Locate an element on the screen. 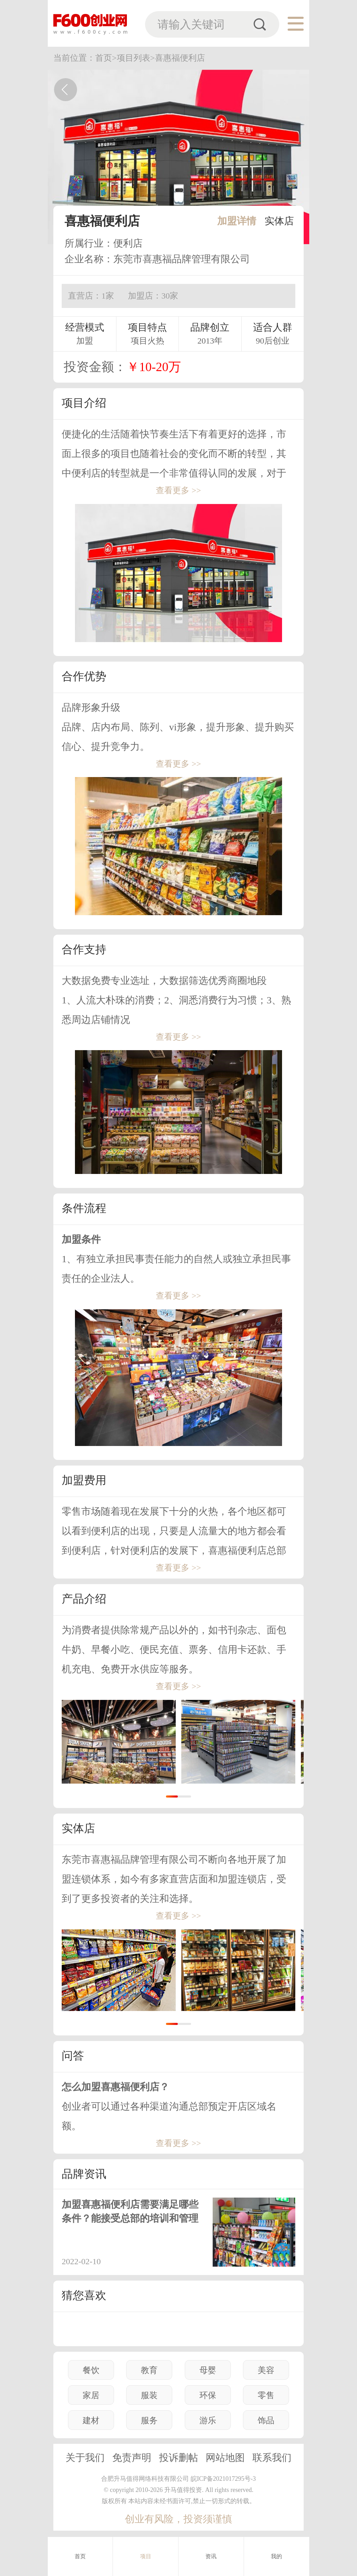 The width and height of the screenshot is (357, 2576). 网站地图 is located at coordinates (225, 2457).